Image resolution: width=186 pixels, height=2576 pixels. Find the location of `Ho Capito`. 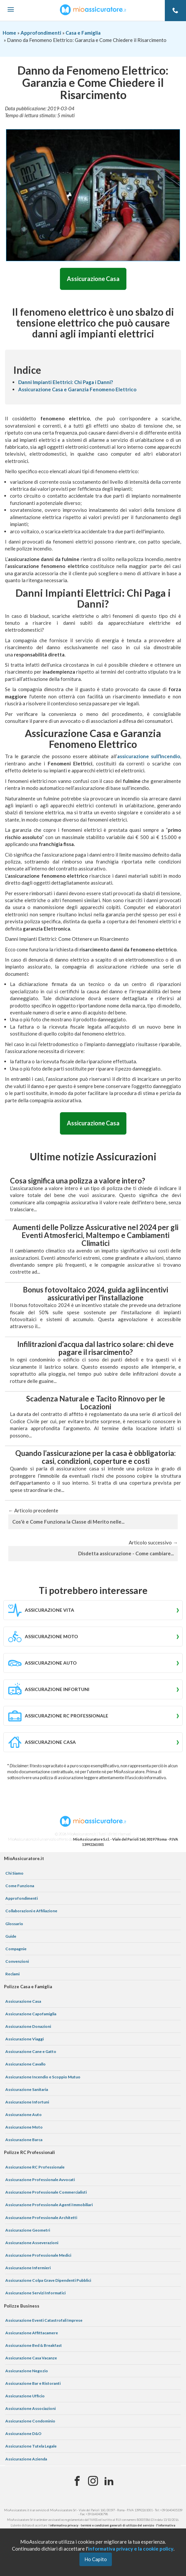

Ho Capito is located at coordinates (95, 2559).